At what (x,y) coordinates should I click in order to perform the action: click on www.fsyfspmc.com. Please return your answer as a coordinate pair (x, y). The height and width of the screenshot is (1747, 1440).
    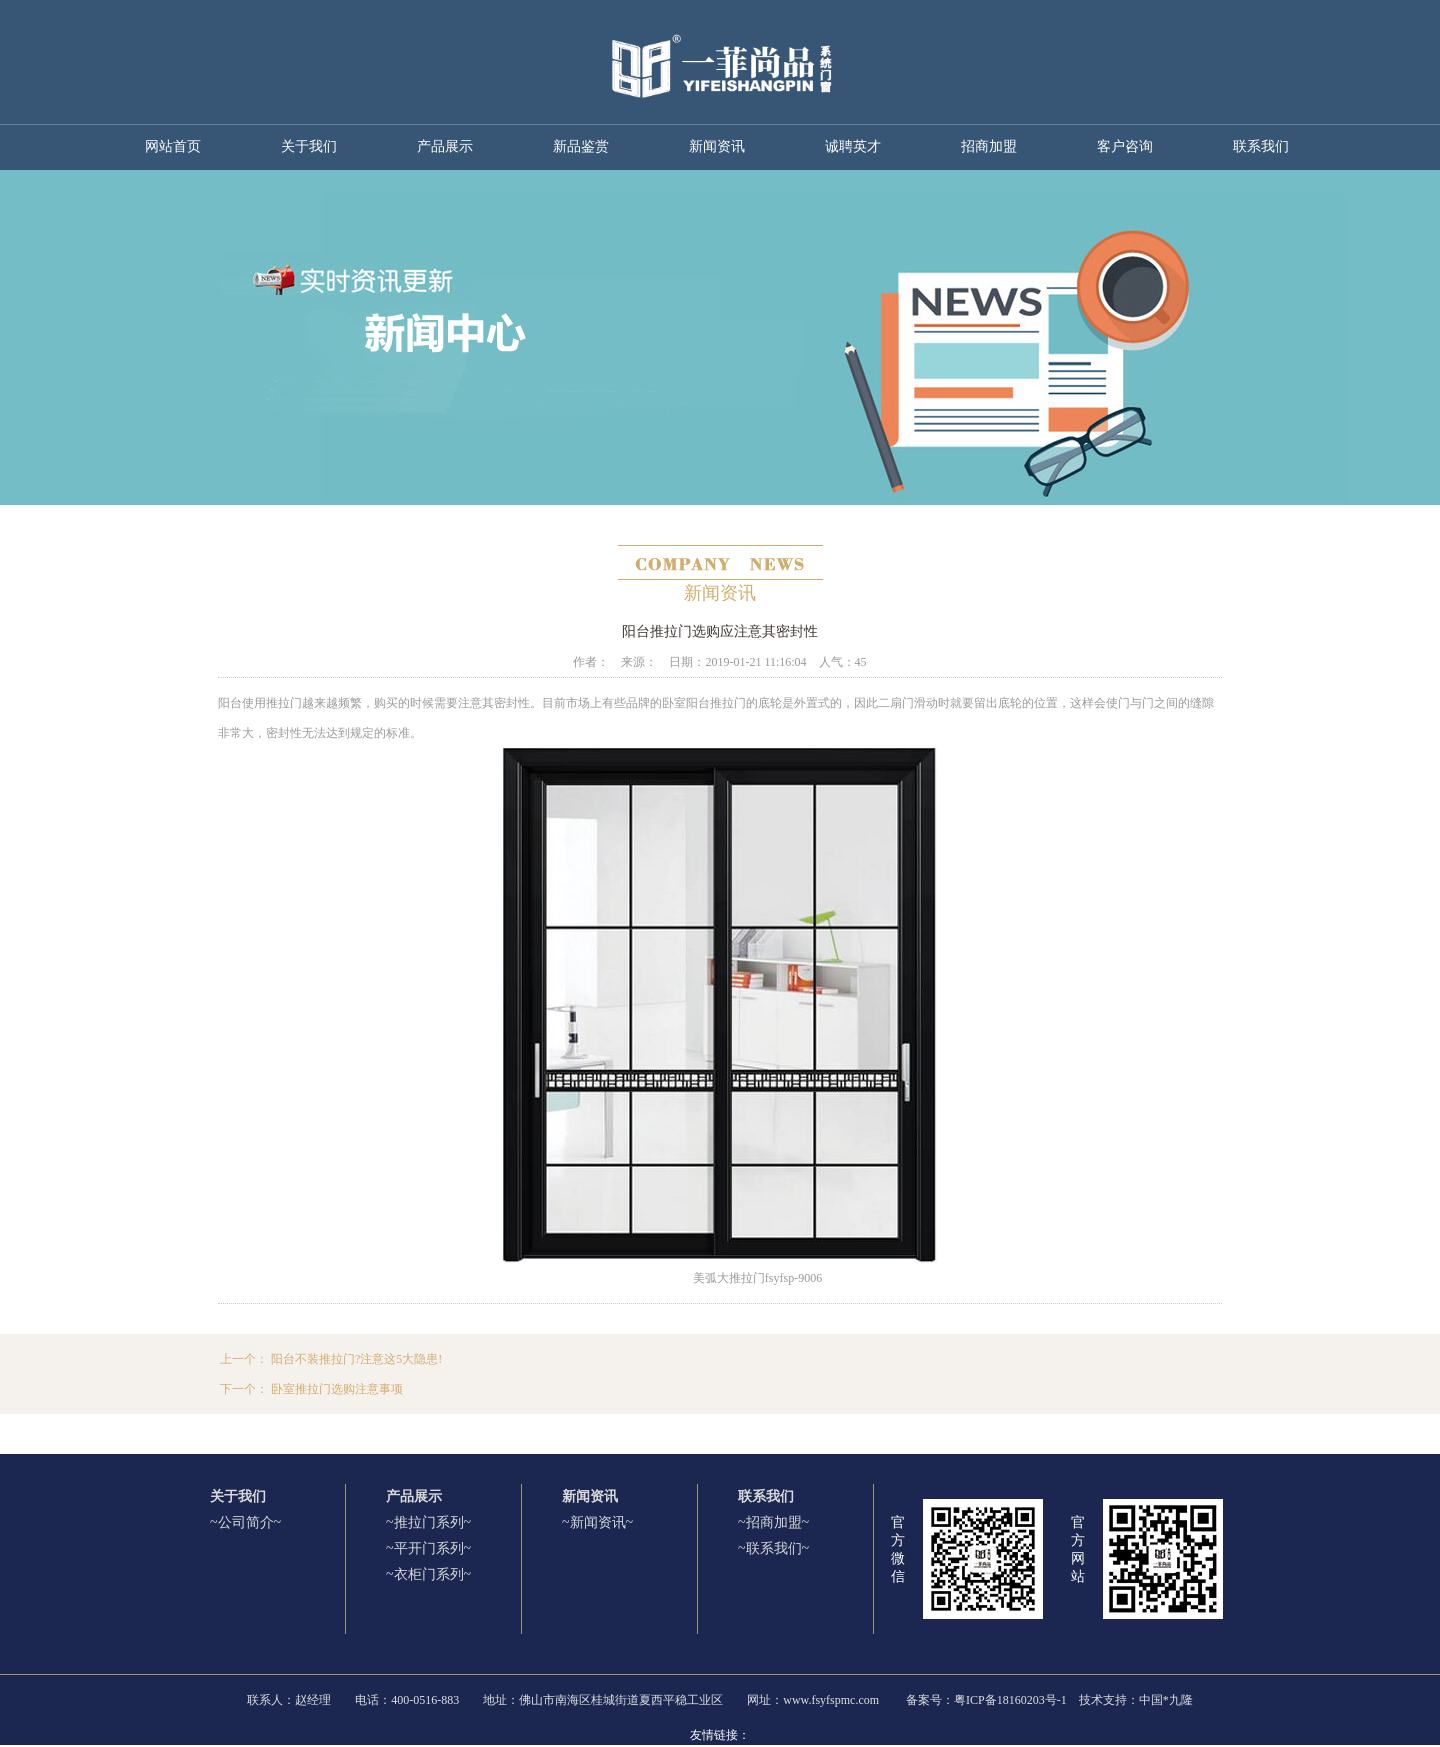
    Looking at the image, I should click on (831, 1700).